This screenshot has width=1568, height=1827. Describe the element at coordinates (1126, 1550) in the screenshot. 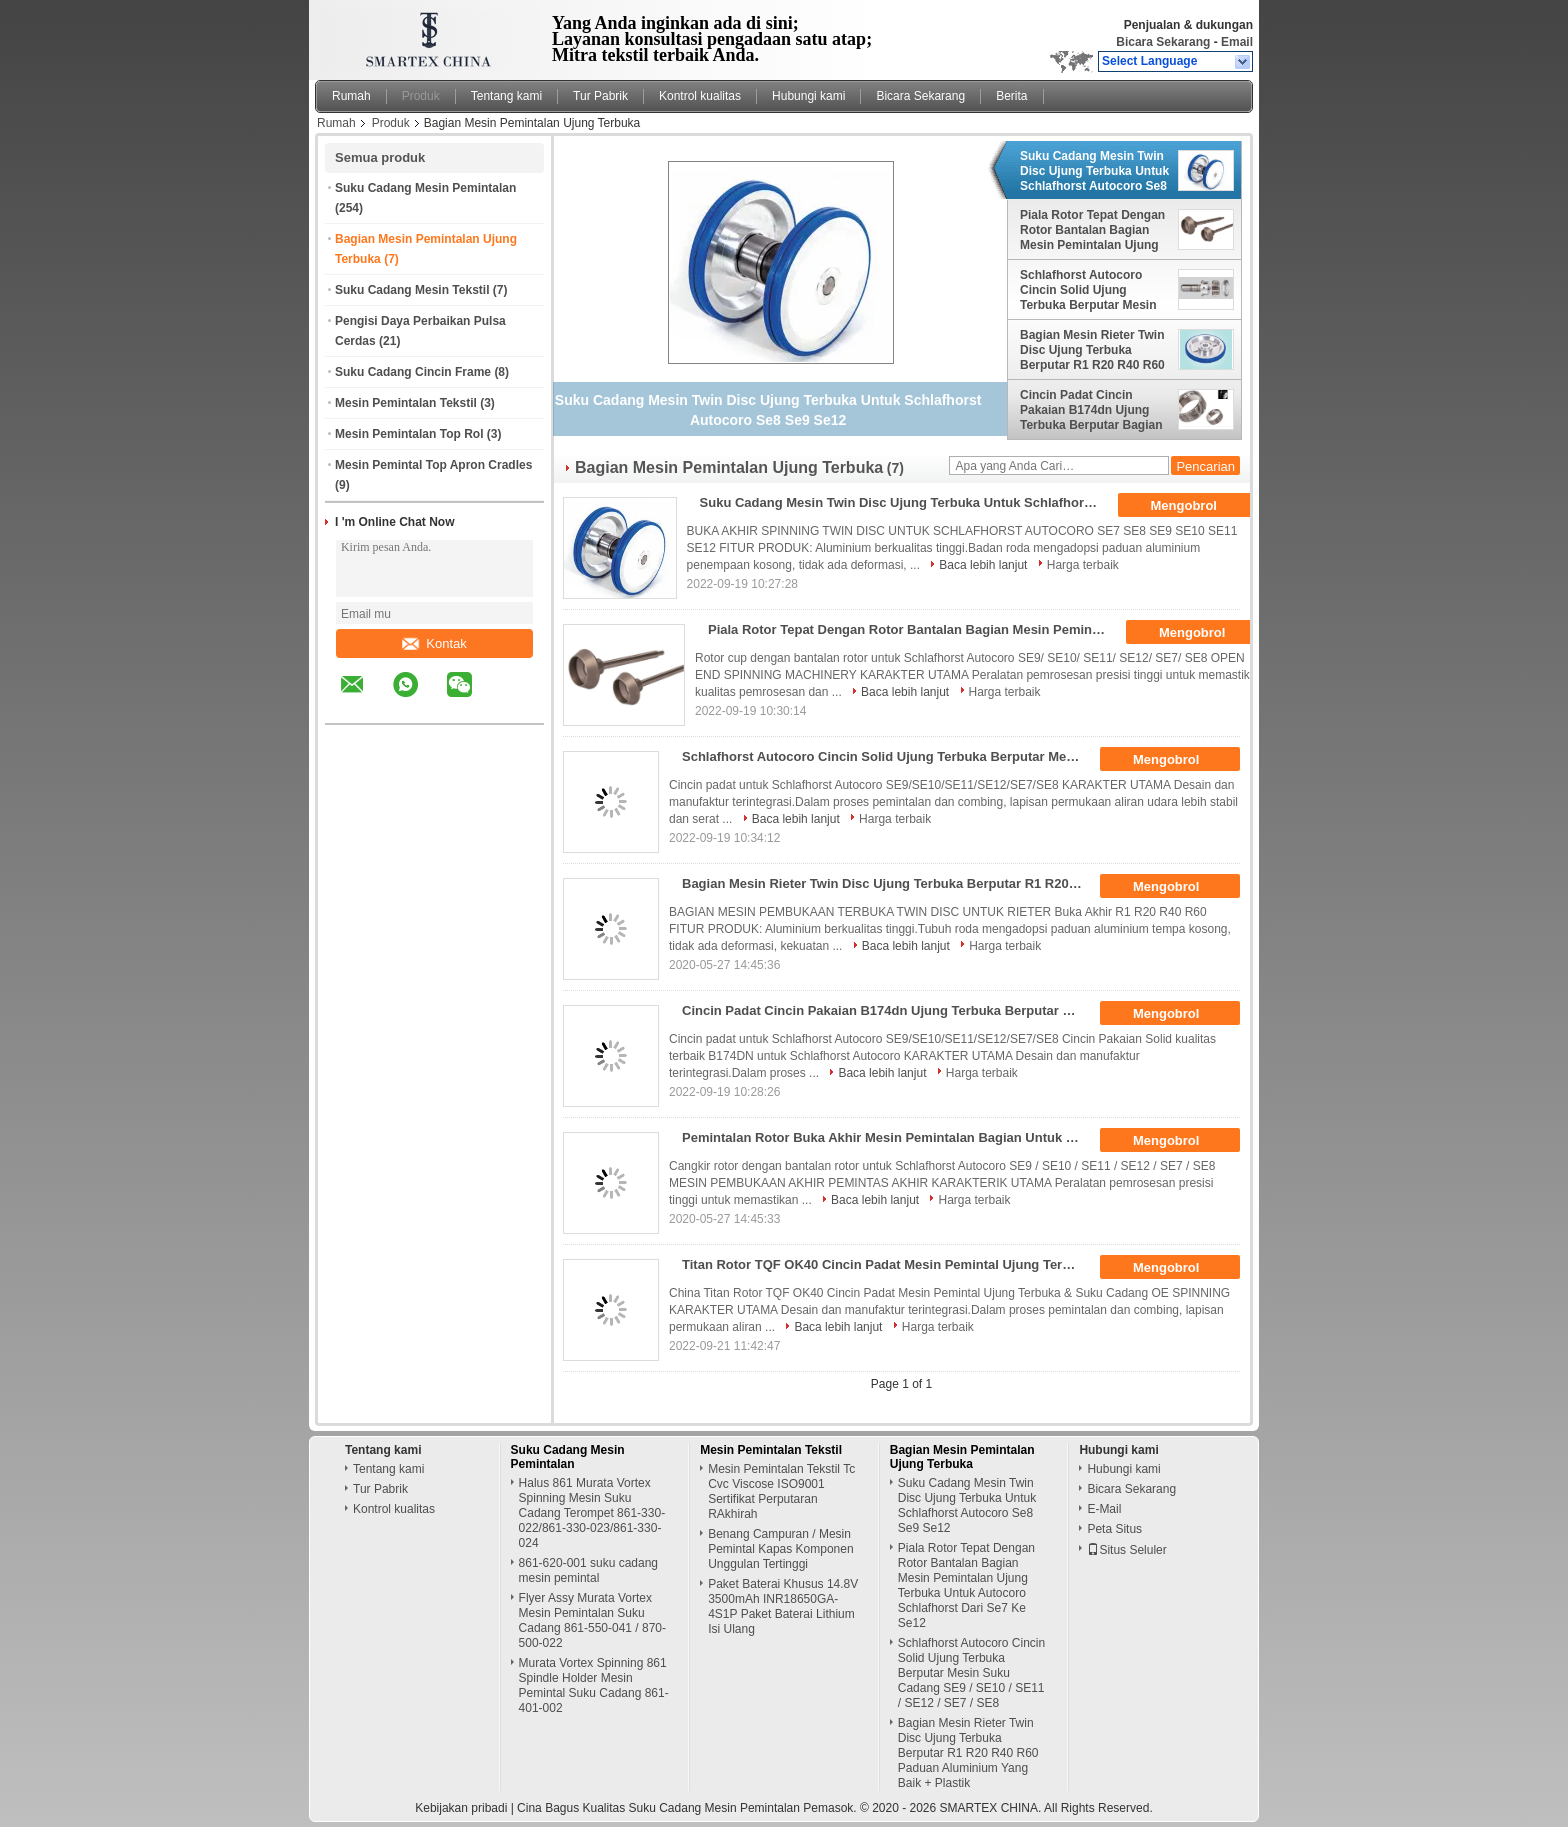

I see `Situs Seluler` at that location.